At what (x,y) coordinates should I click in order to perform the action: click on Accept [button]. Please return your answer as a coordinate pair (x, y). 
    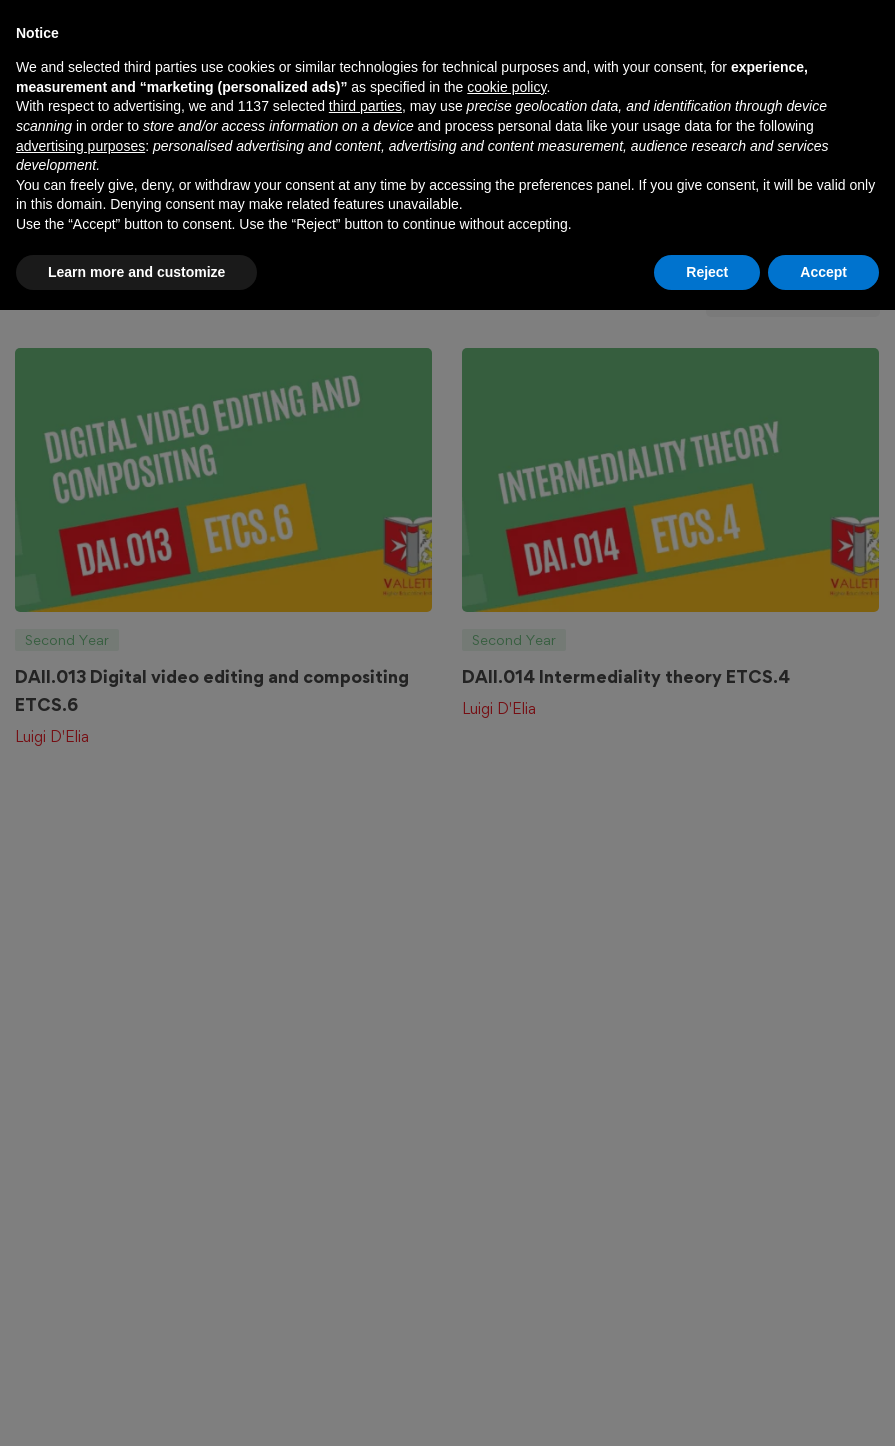
    Looking at the image, I should click on (823, 1407).